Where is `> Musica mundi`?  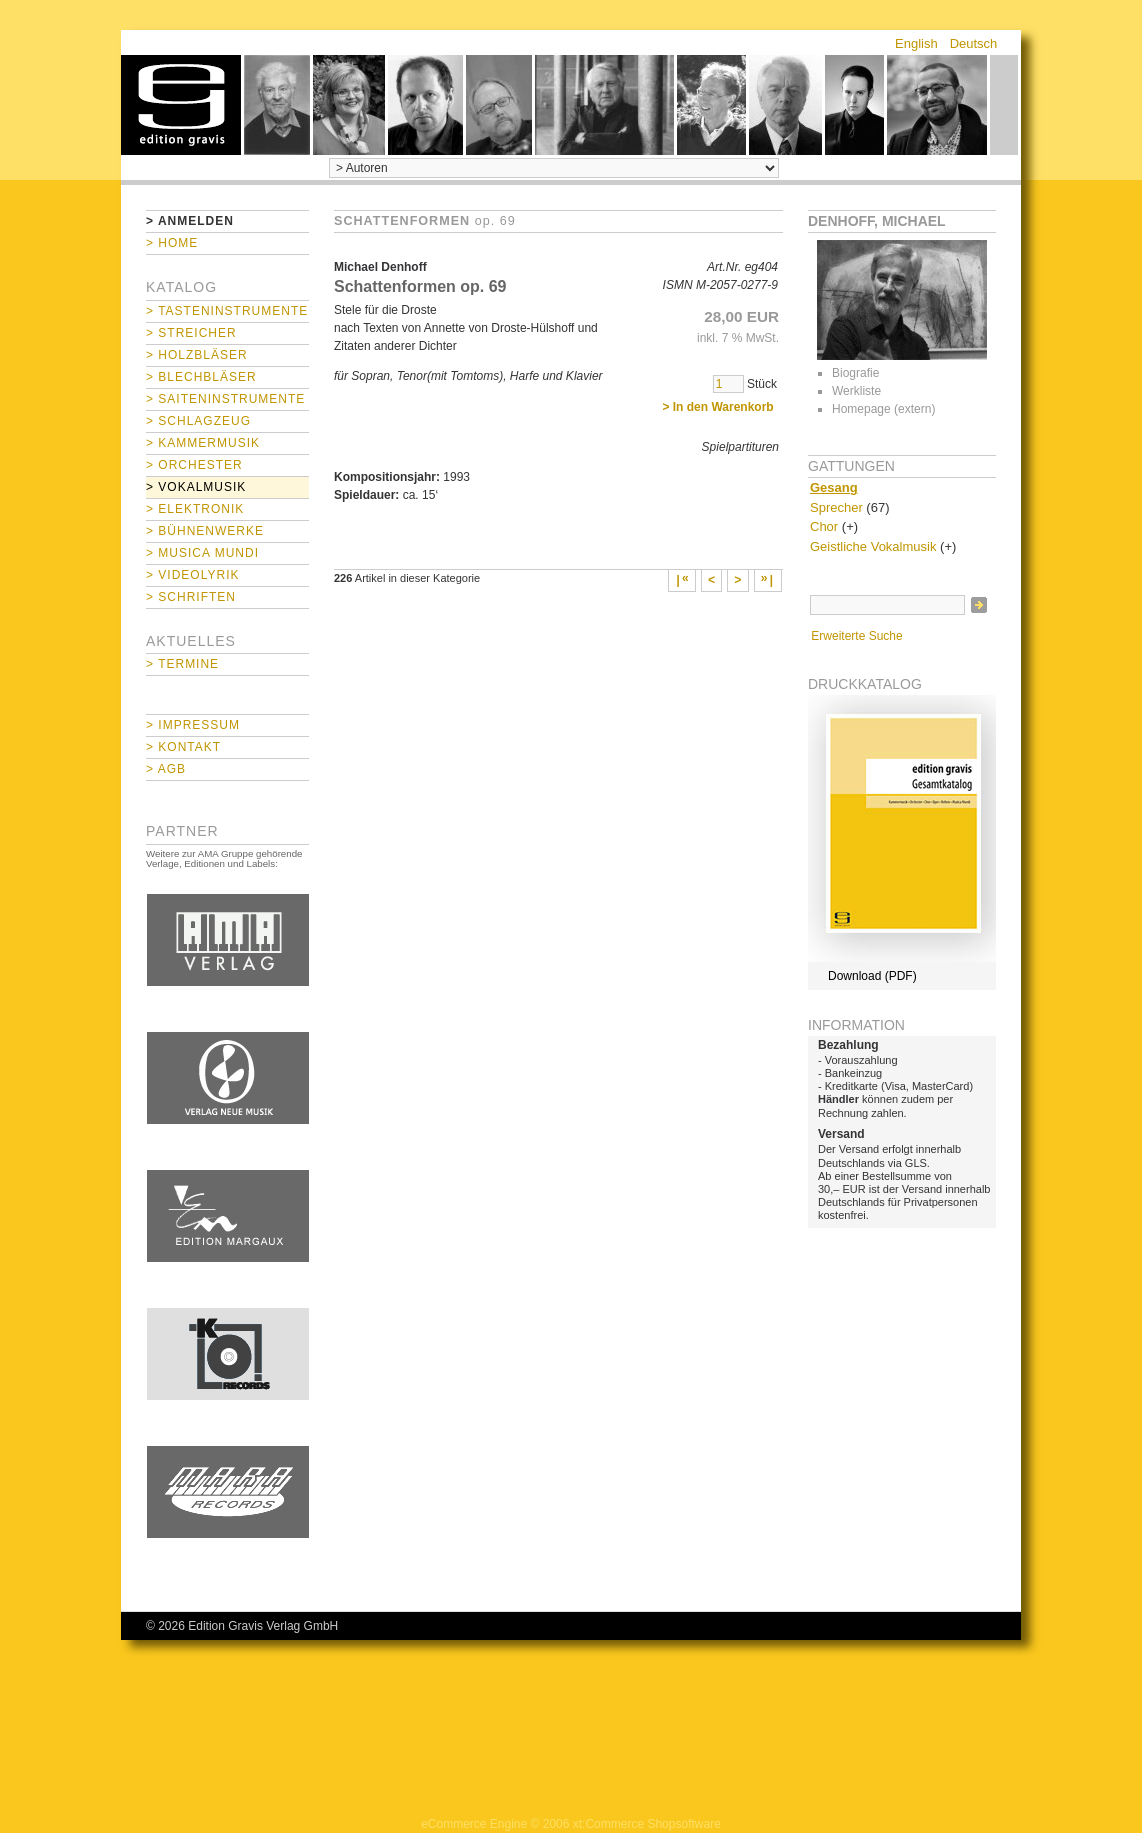
> Musica mundi is located at coordinates (202, 553).